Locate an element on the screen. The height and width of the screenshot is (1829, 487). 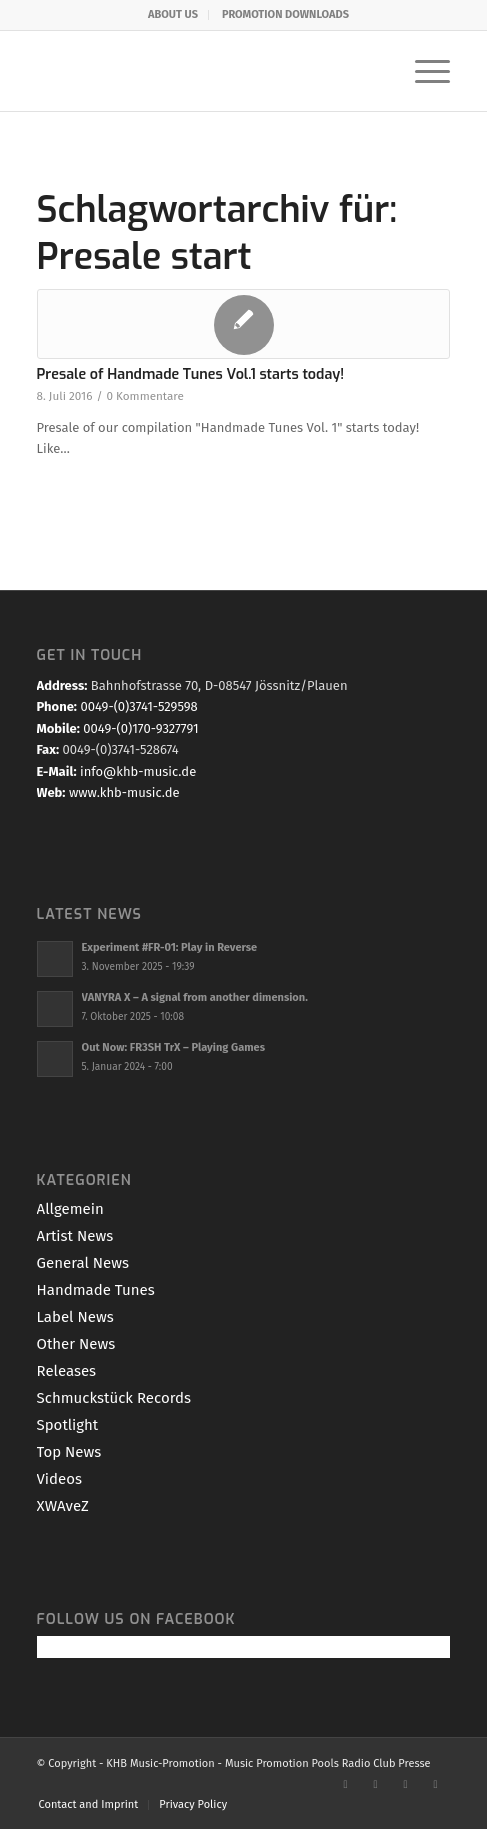
0049-(0)3741-529598 is located at coordinates (138, 706).